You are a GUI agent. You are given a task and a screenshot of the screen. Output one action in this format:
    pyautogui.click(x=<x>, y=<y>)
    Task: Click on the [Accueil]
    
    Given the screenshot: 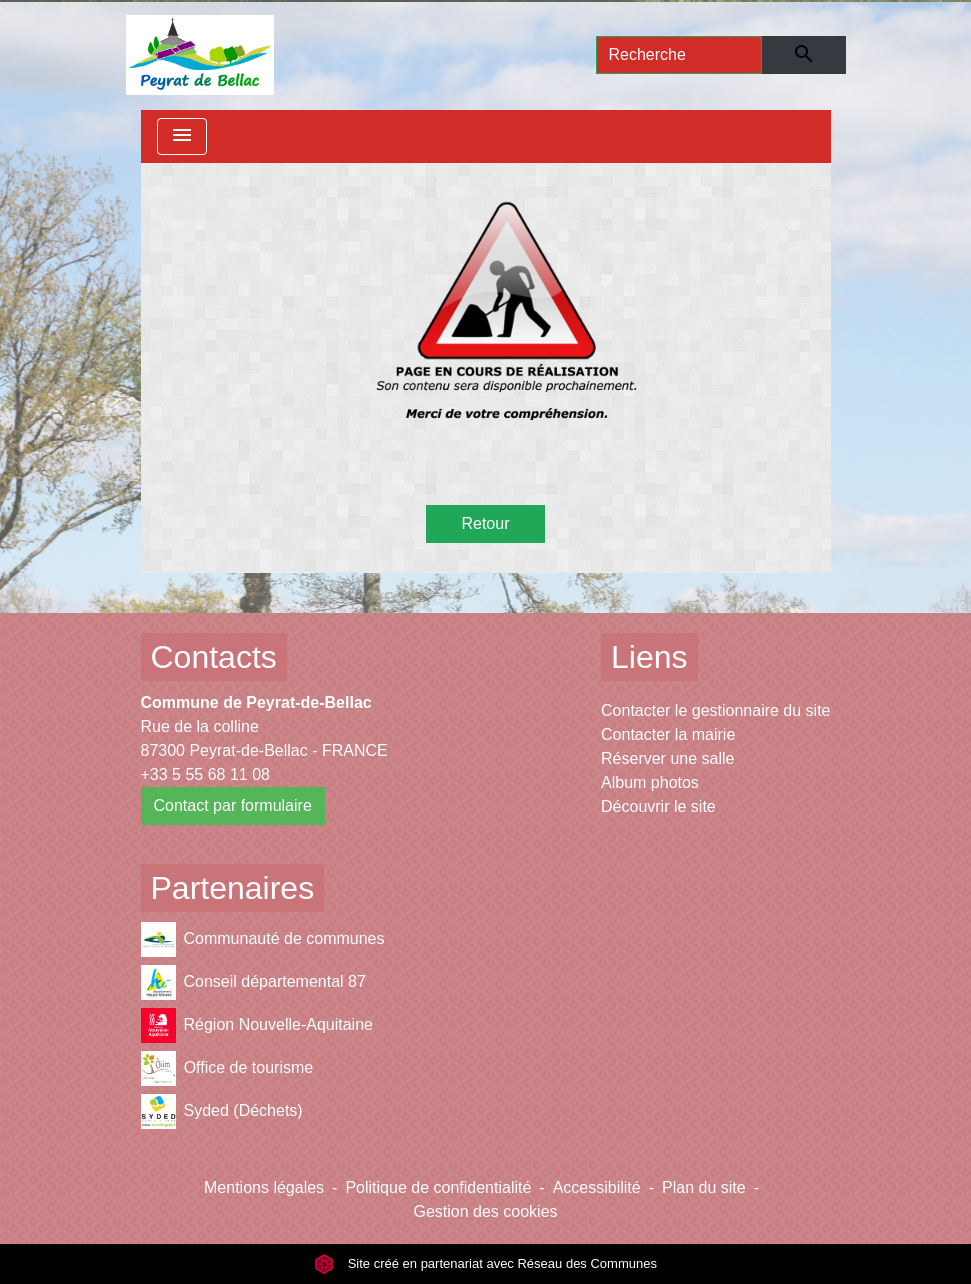 What is the action you would take?
    pyautogui.click(x=200, y=55)
    